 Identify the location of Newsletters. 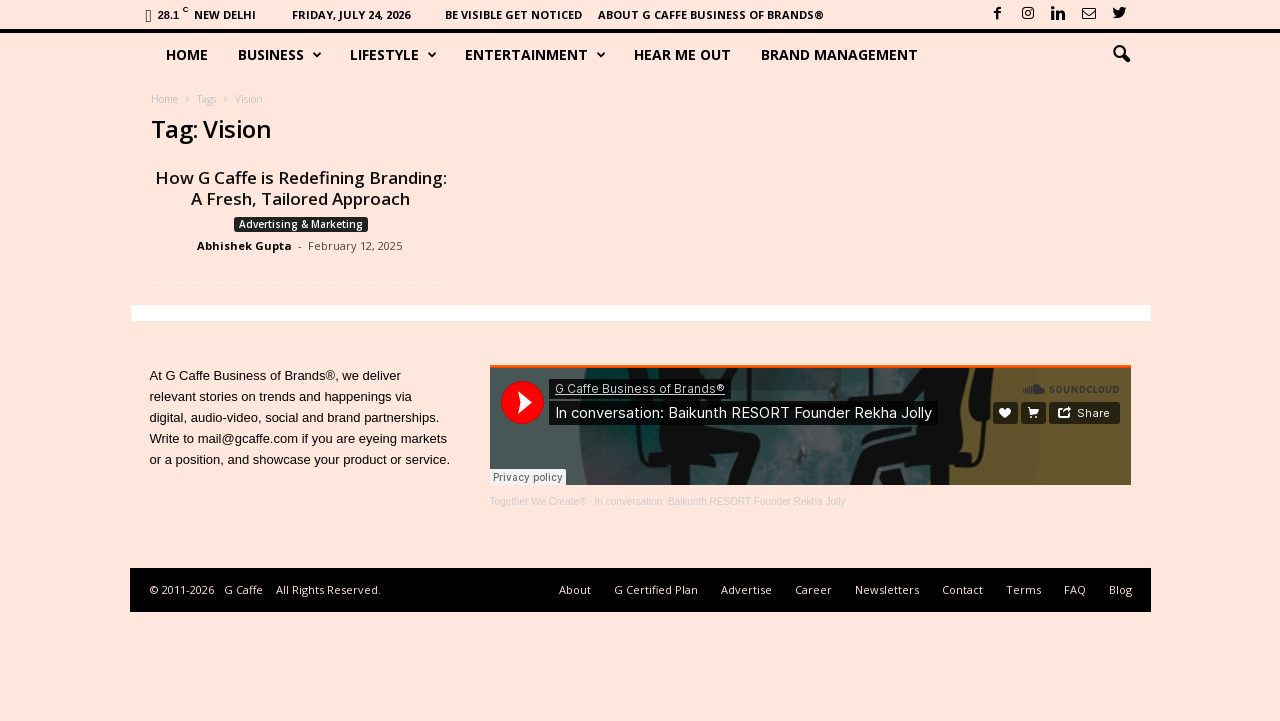
(887, 589).